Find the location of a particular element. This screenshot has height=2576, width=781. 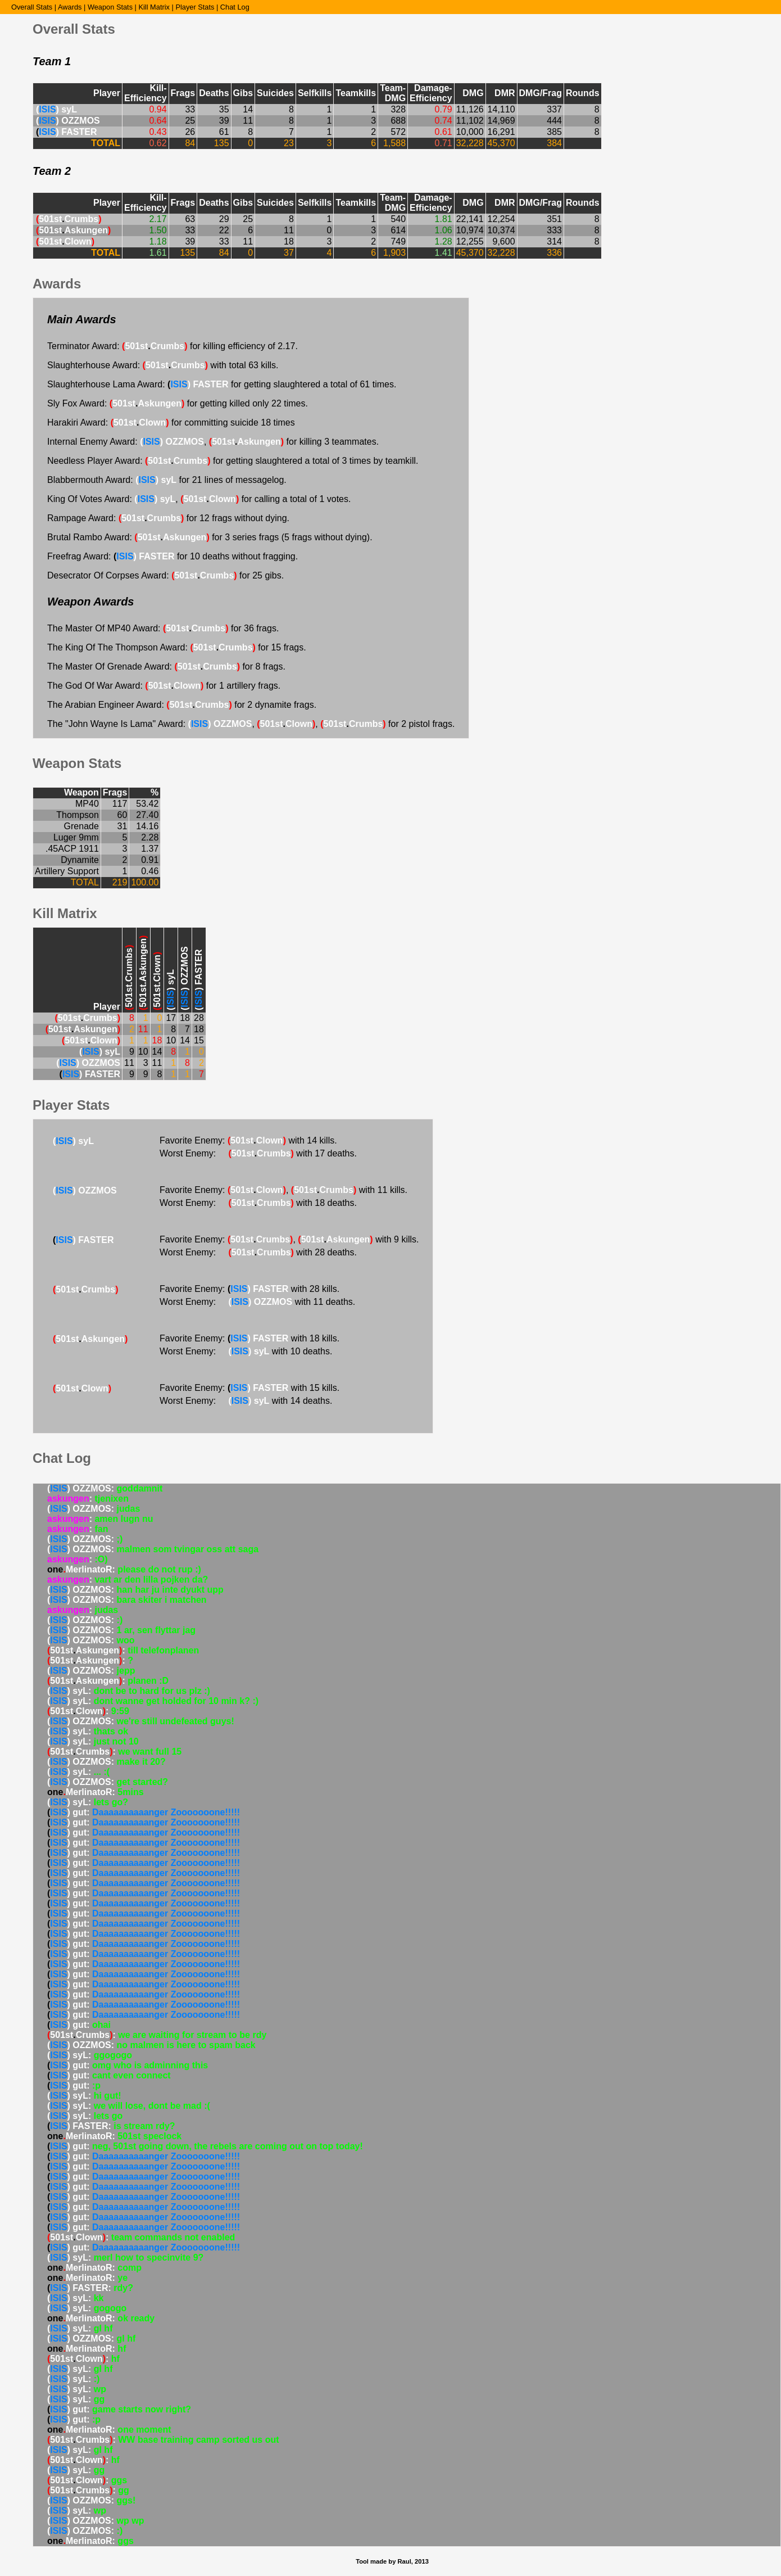

Internal Enemy Award: , for killing 3 teammates. is located at coordinates (213, 441).